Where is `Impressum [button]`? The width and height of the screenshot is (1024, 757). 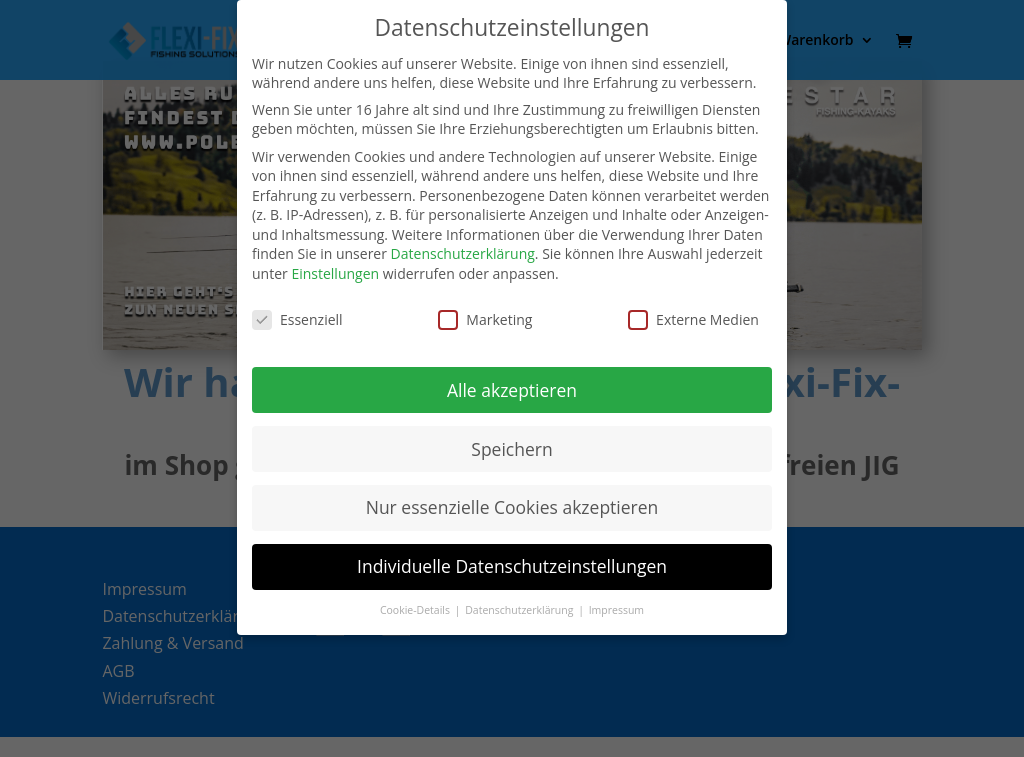 Impressum [button] is located at coordinates (616, 610).